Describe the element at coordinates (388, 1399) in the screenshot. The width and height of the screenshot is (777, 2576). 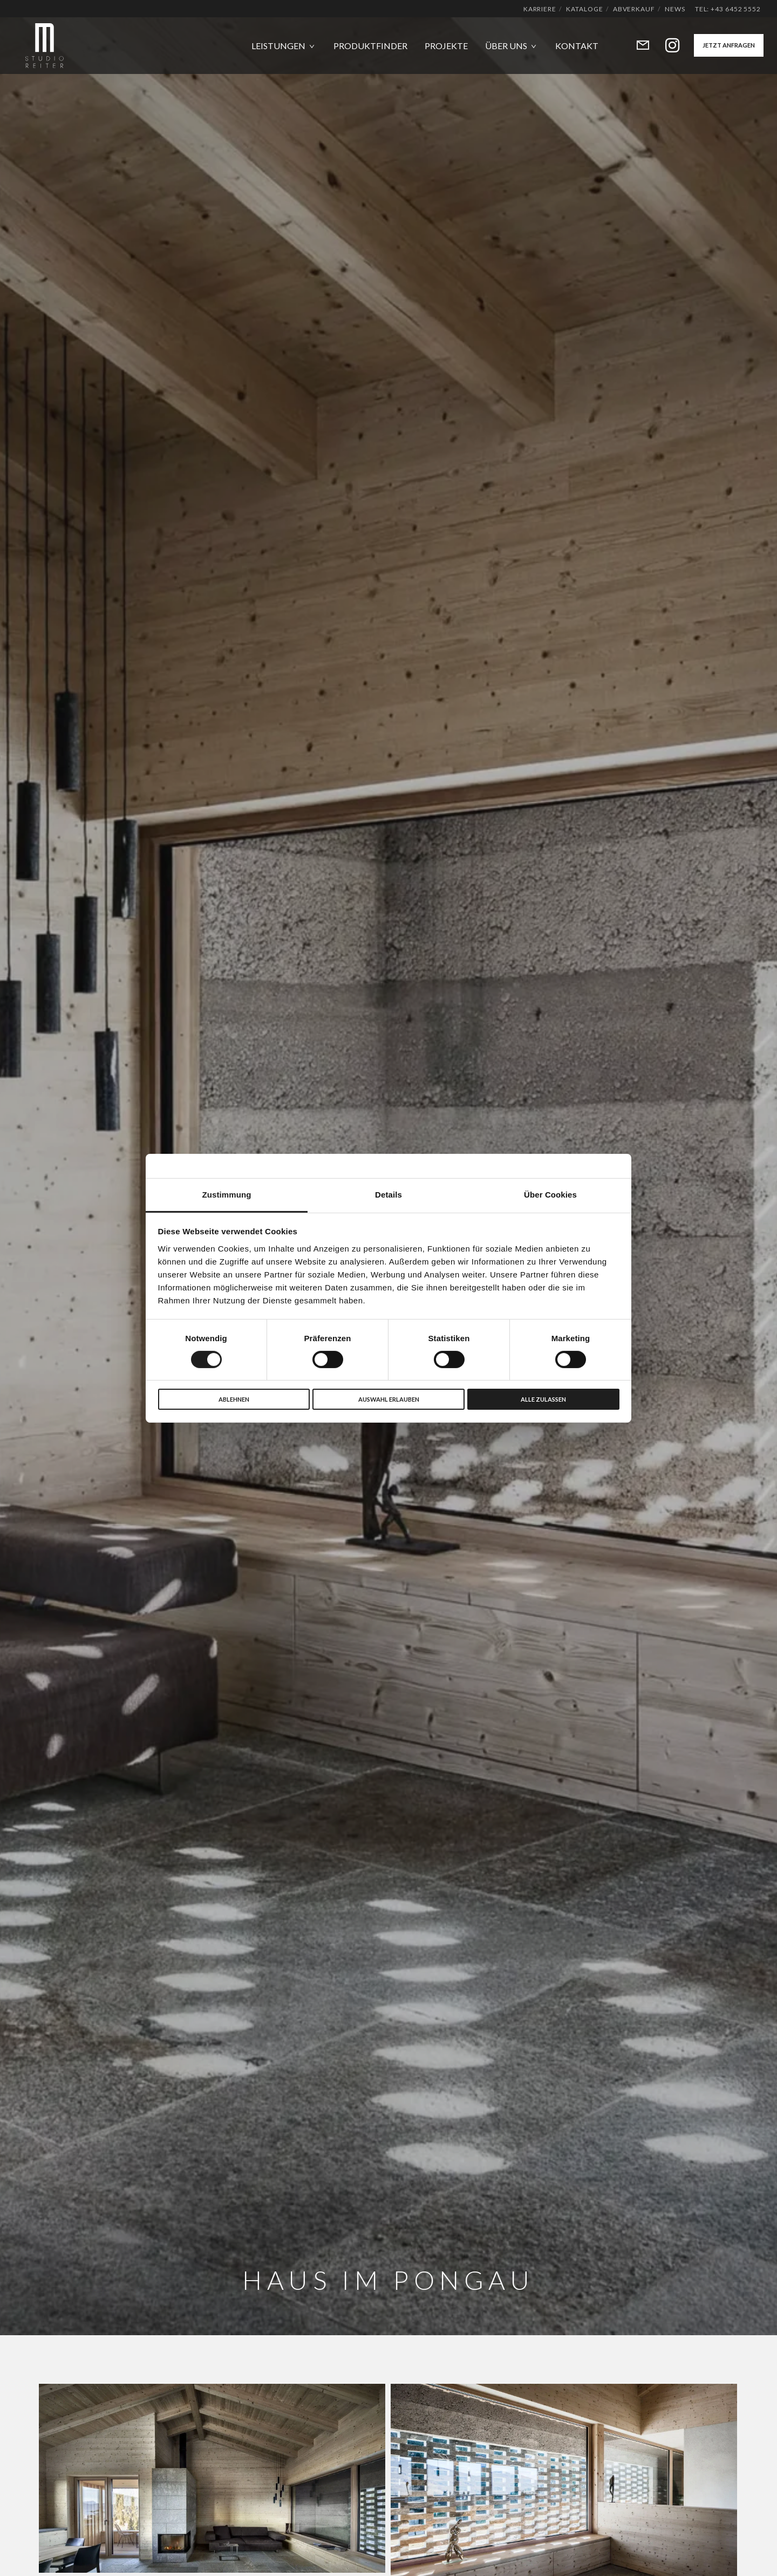
I see `Auswahl erlauben` at that location.